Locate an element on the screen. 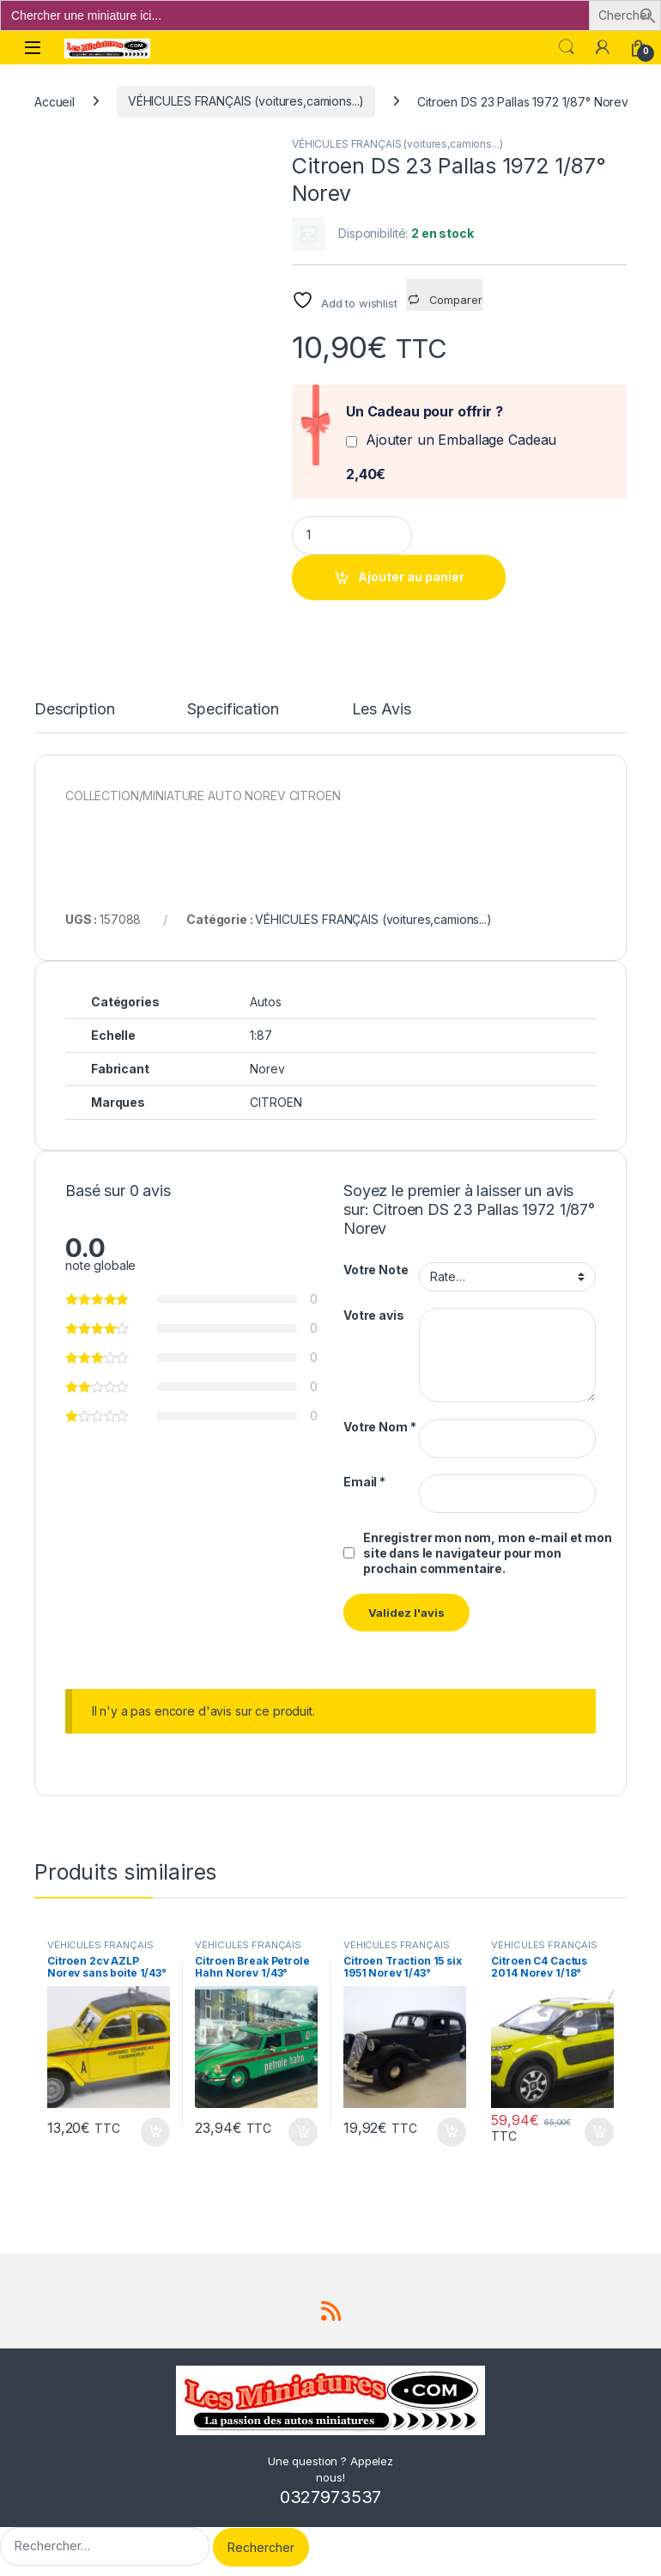 The width and height of the screenshot is (661, 2576). Ajouter au panier [button] is located at coordinates (155, 2132).